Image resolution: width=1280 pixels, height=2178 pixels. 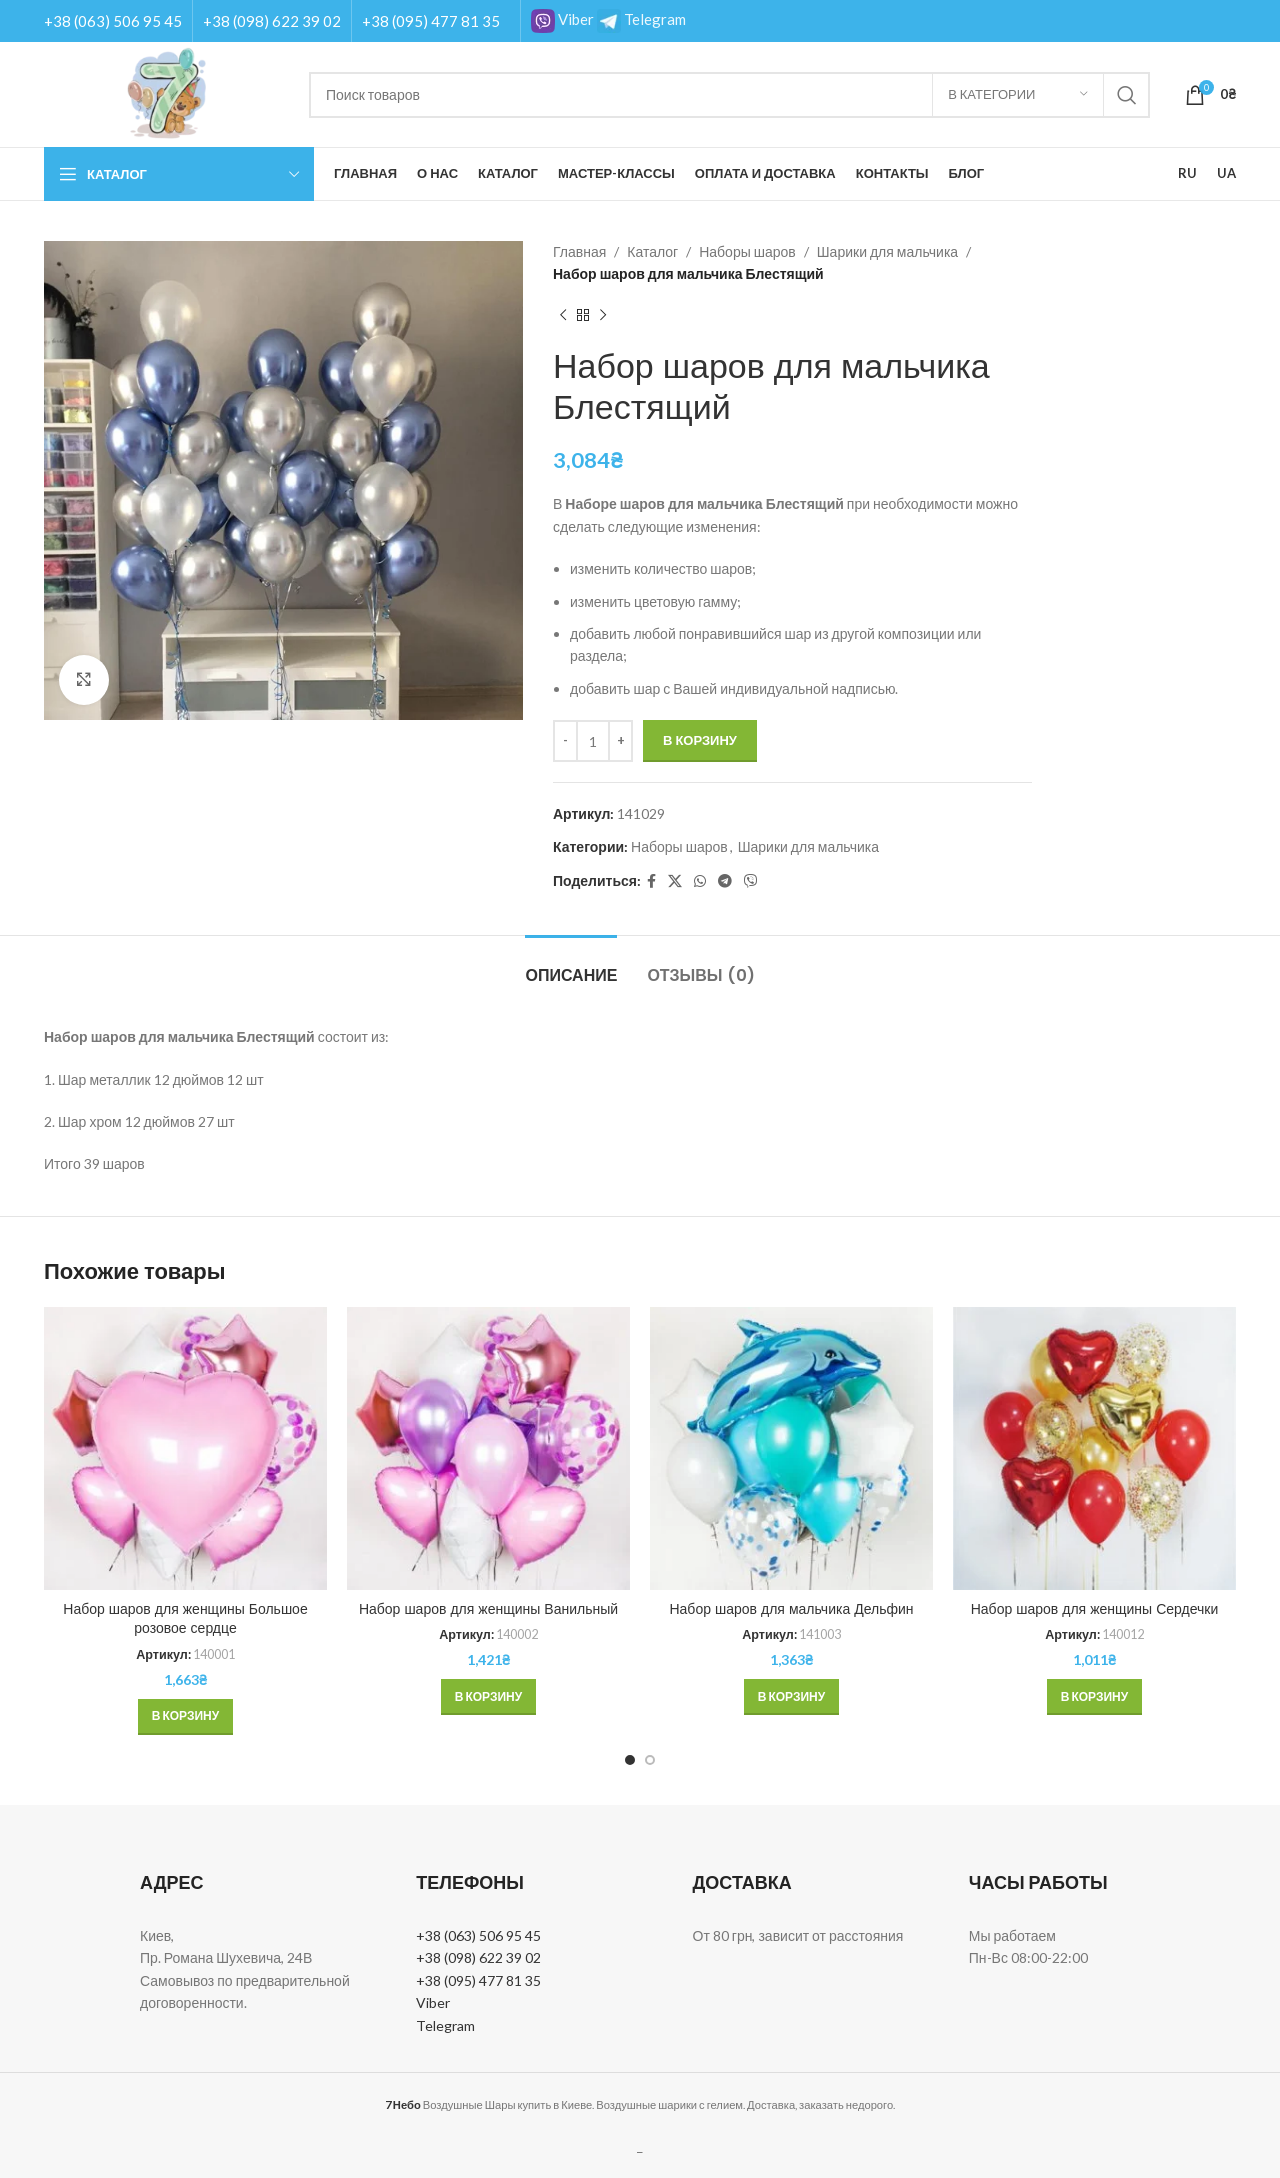 What do you see at coordinates (488, 1609) in the screenshot?
I see `Набор шаров для женщины Ванильный` at bounding box center [488, 1609].